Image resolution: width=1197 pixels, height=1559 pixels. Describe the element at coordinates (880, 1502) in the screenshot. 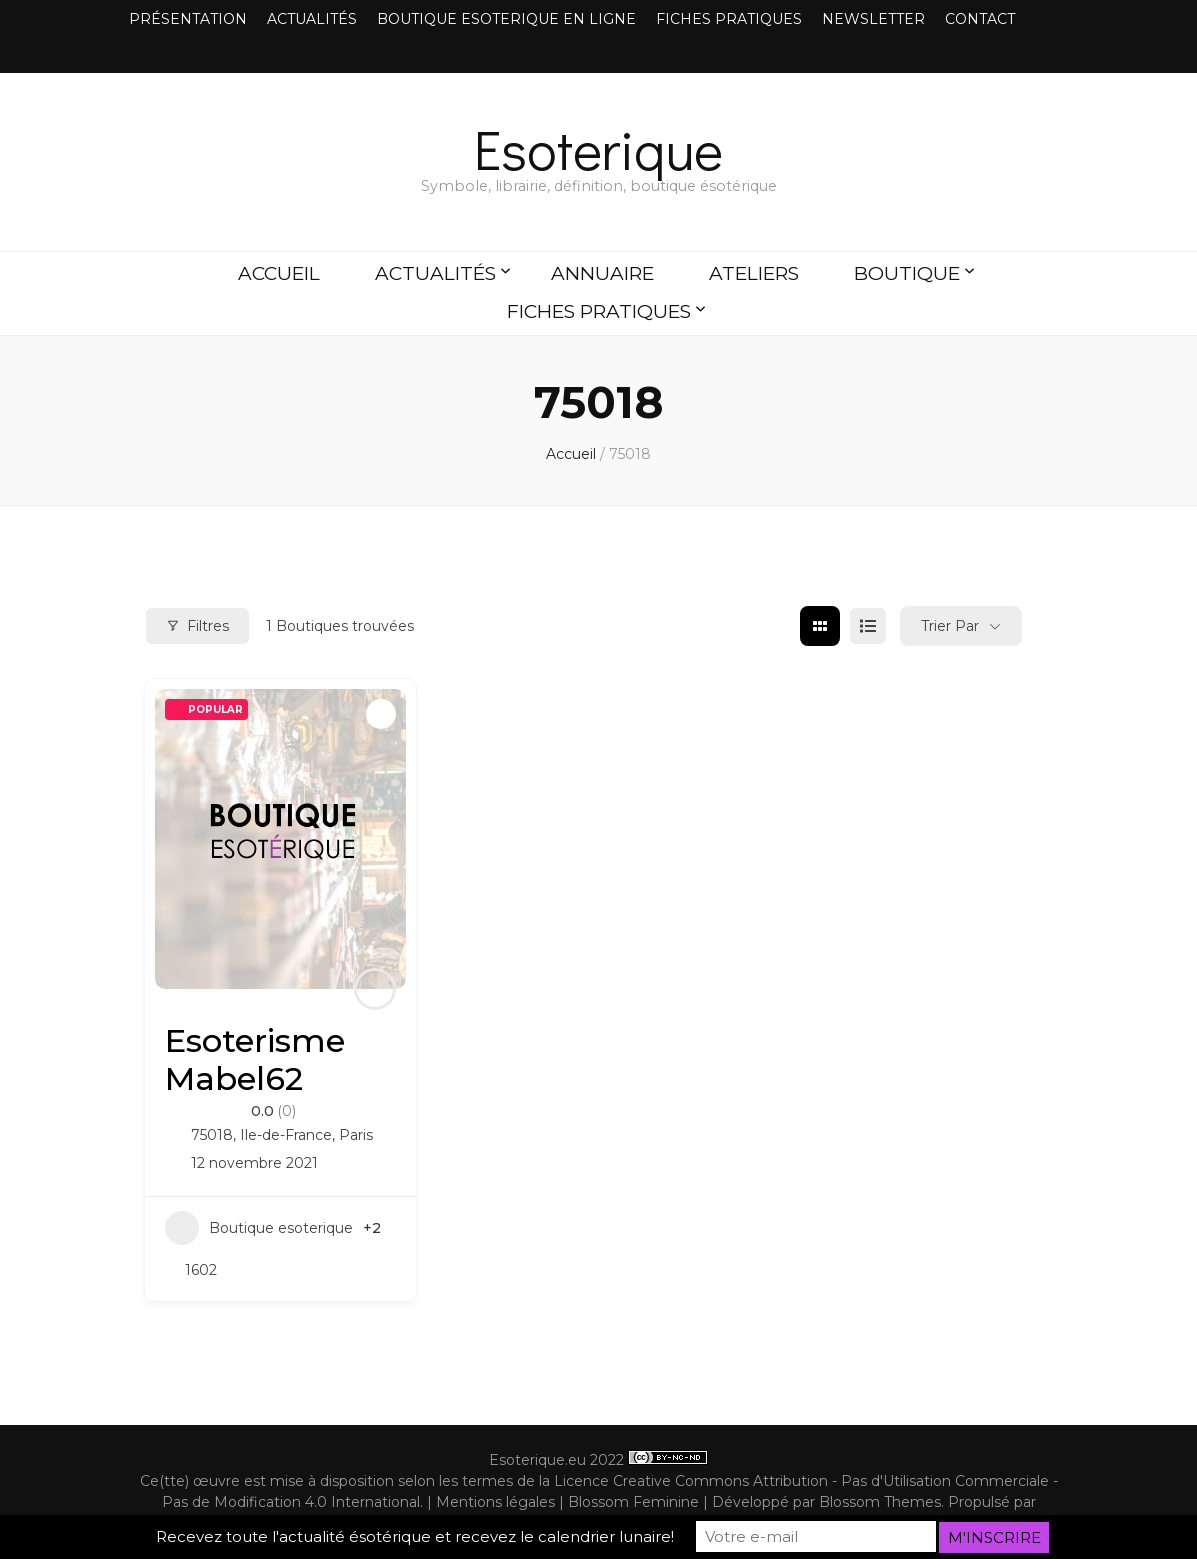

I see `Blossom Themes` at that location.